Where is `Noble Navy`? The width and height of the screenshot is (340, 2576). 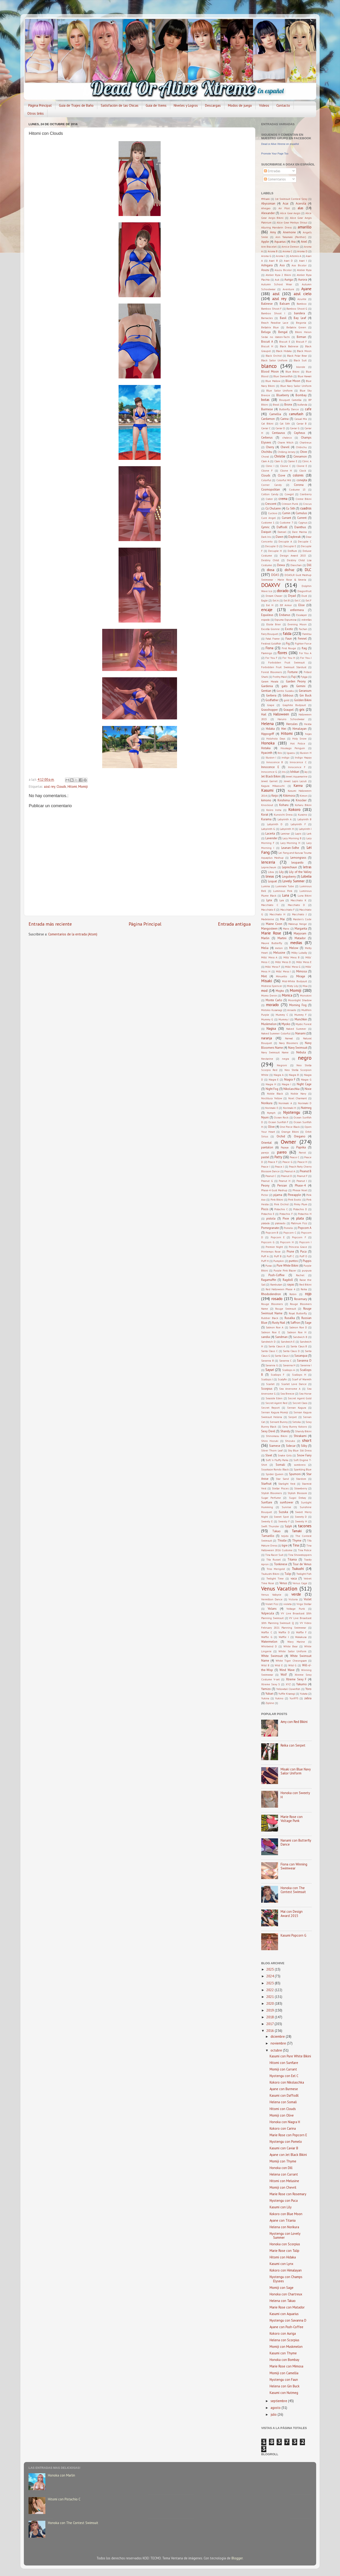 Noble Navy is located at coordinates (298, 1093).